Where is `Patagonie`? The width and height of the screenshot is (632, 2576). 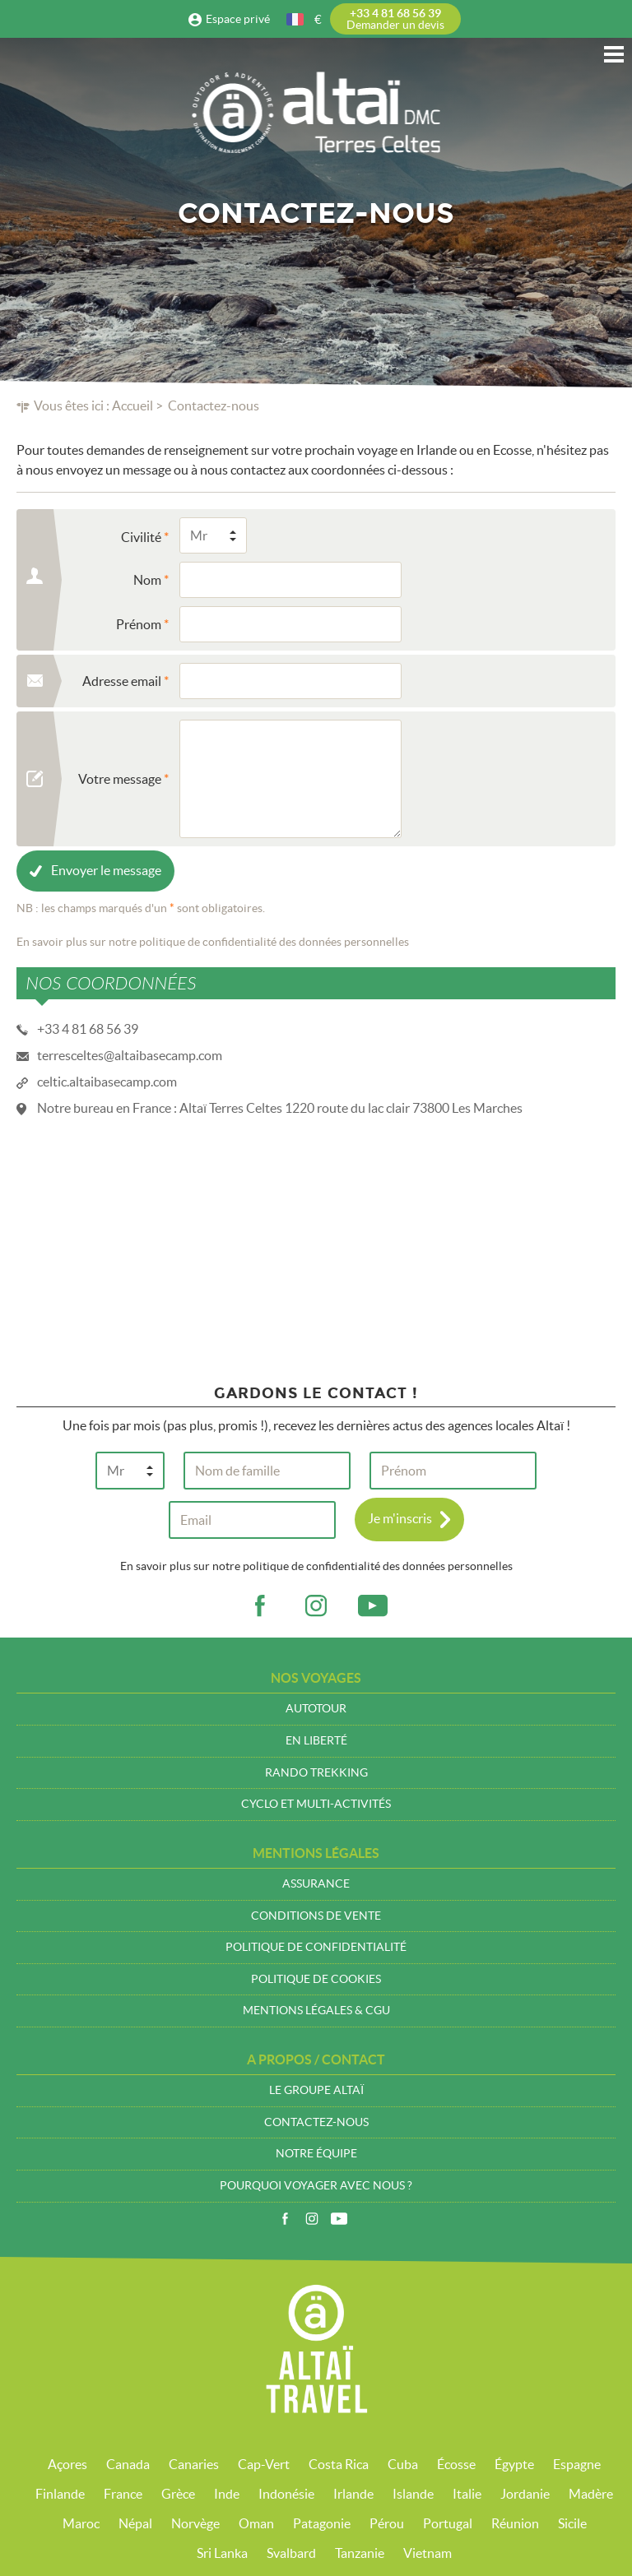
Patagonie is located at coordinates (322, 2523).